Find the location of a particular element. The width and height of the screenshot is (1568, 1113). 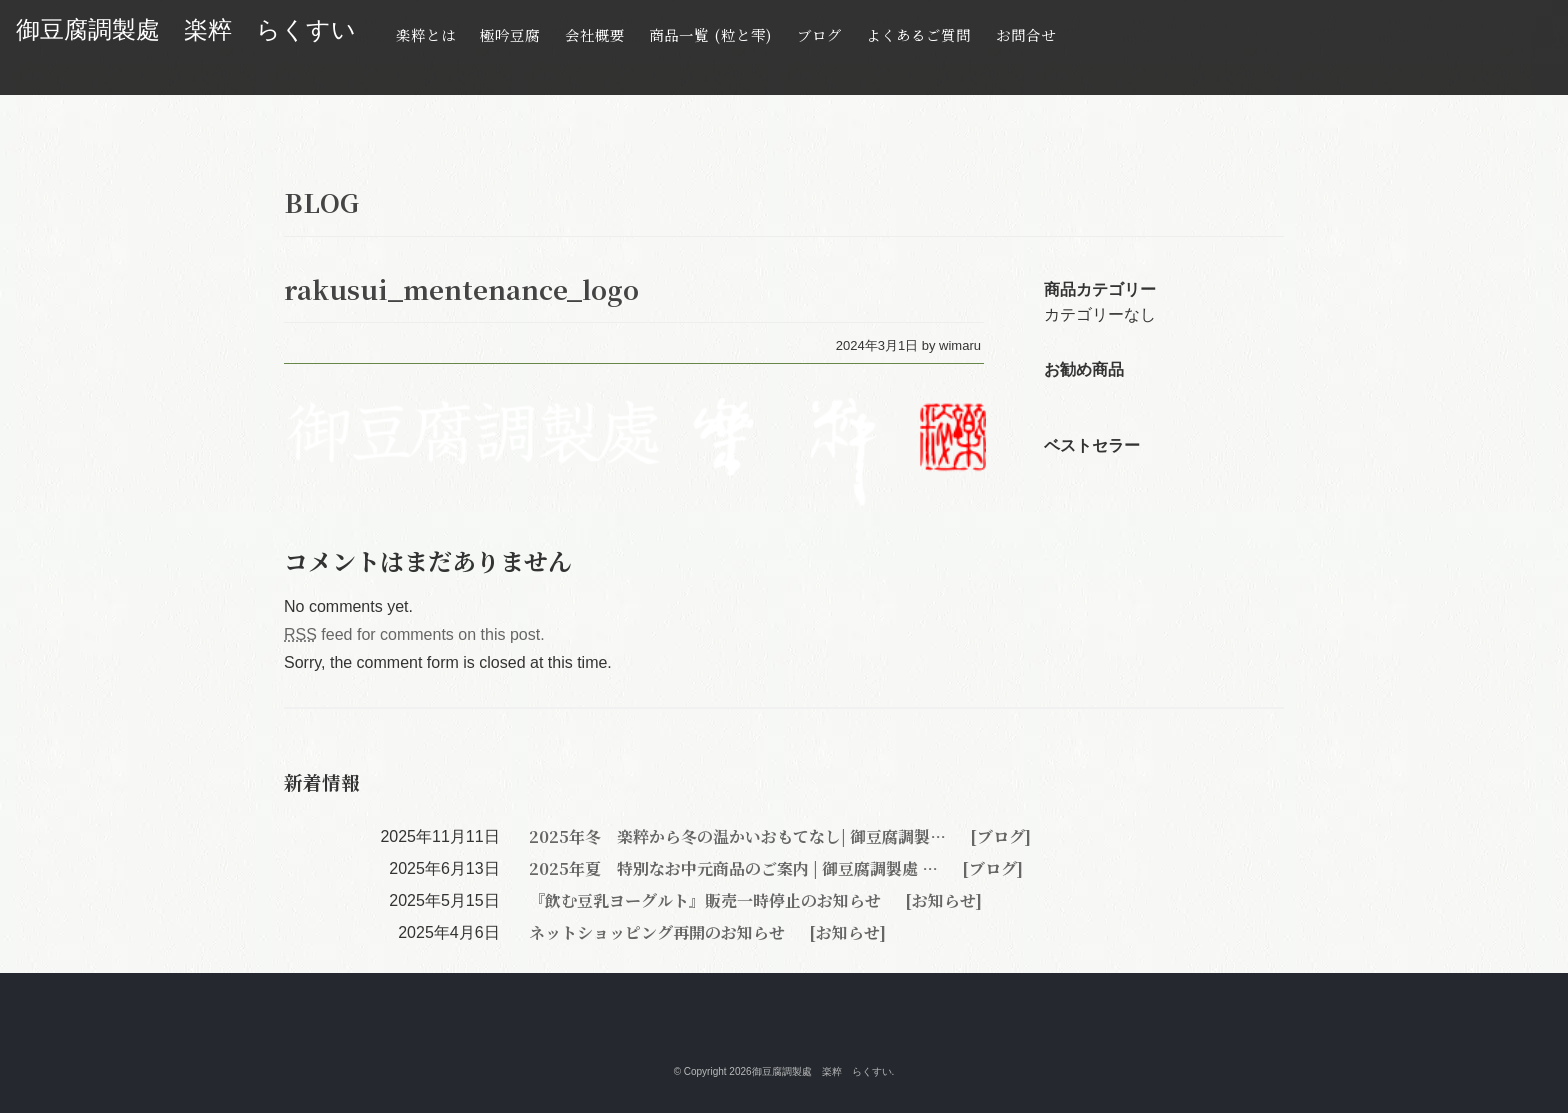

御豆腐調製處 楽粹 らくすい is located at coordinates (186, 29).